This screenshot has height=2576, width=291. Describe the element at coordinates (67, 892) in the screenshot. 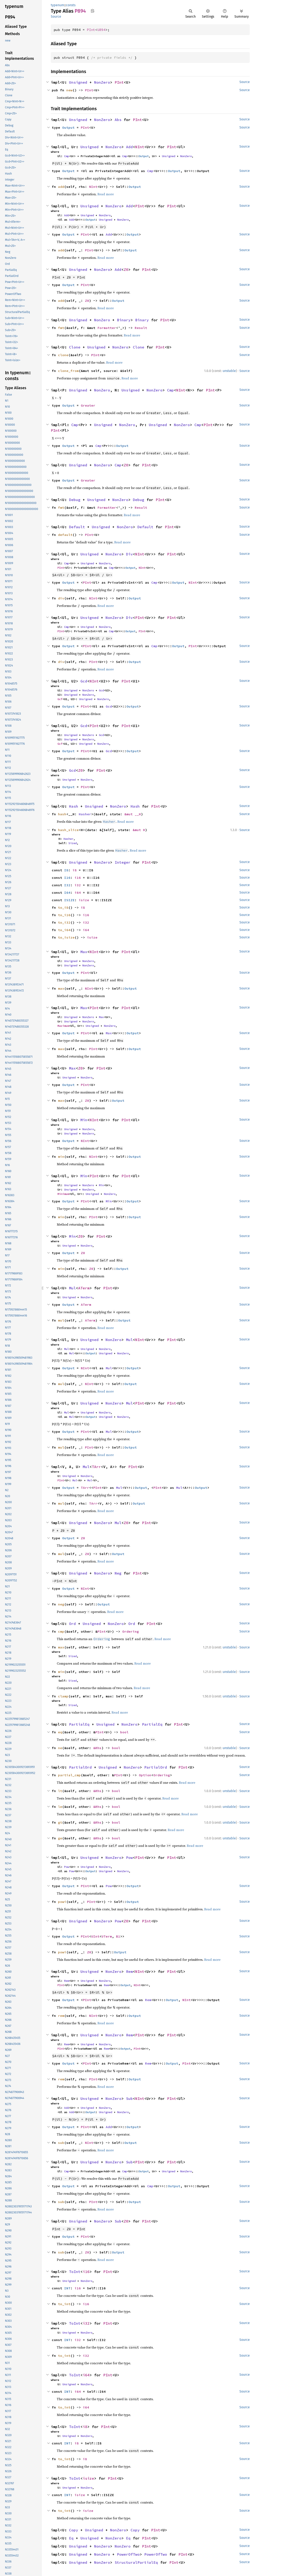

I see `I64` at that location.